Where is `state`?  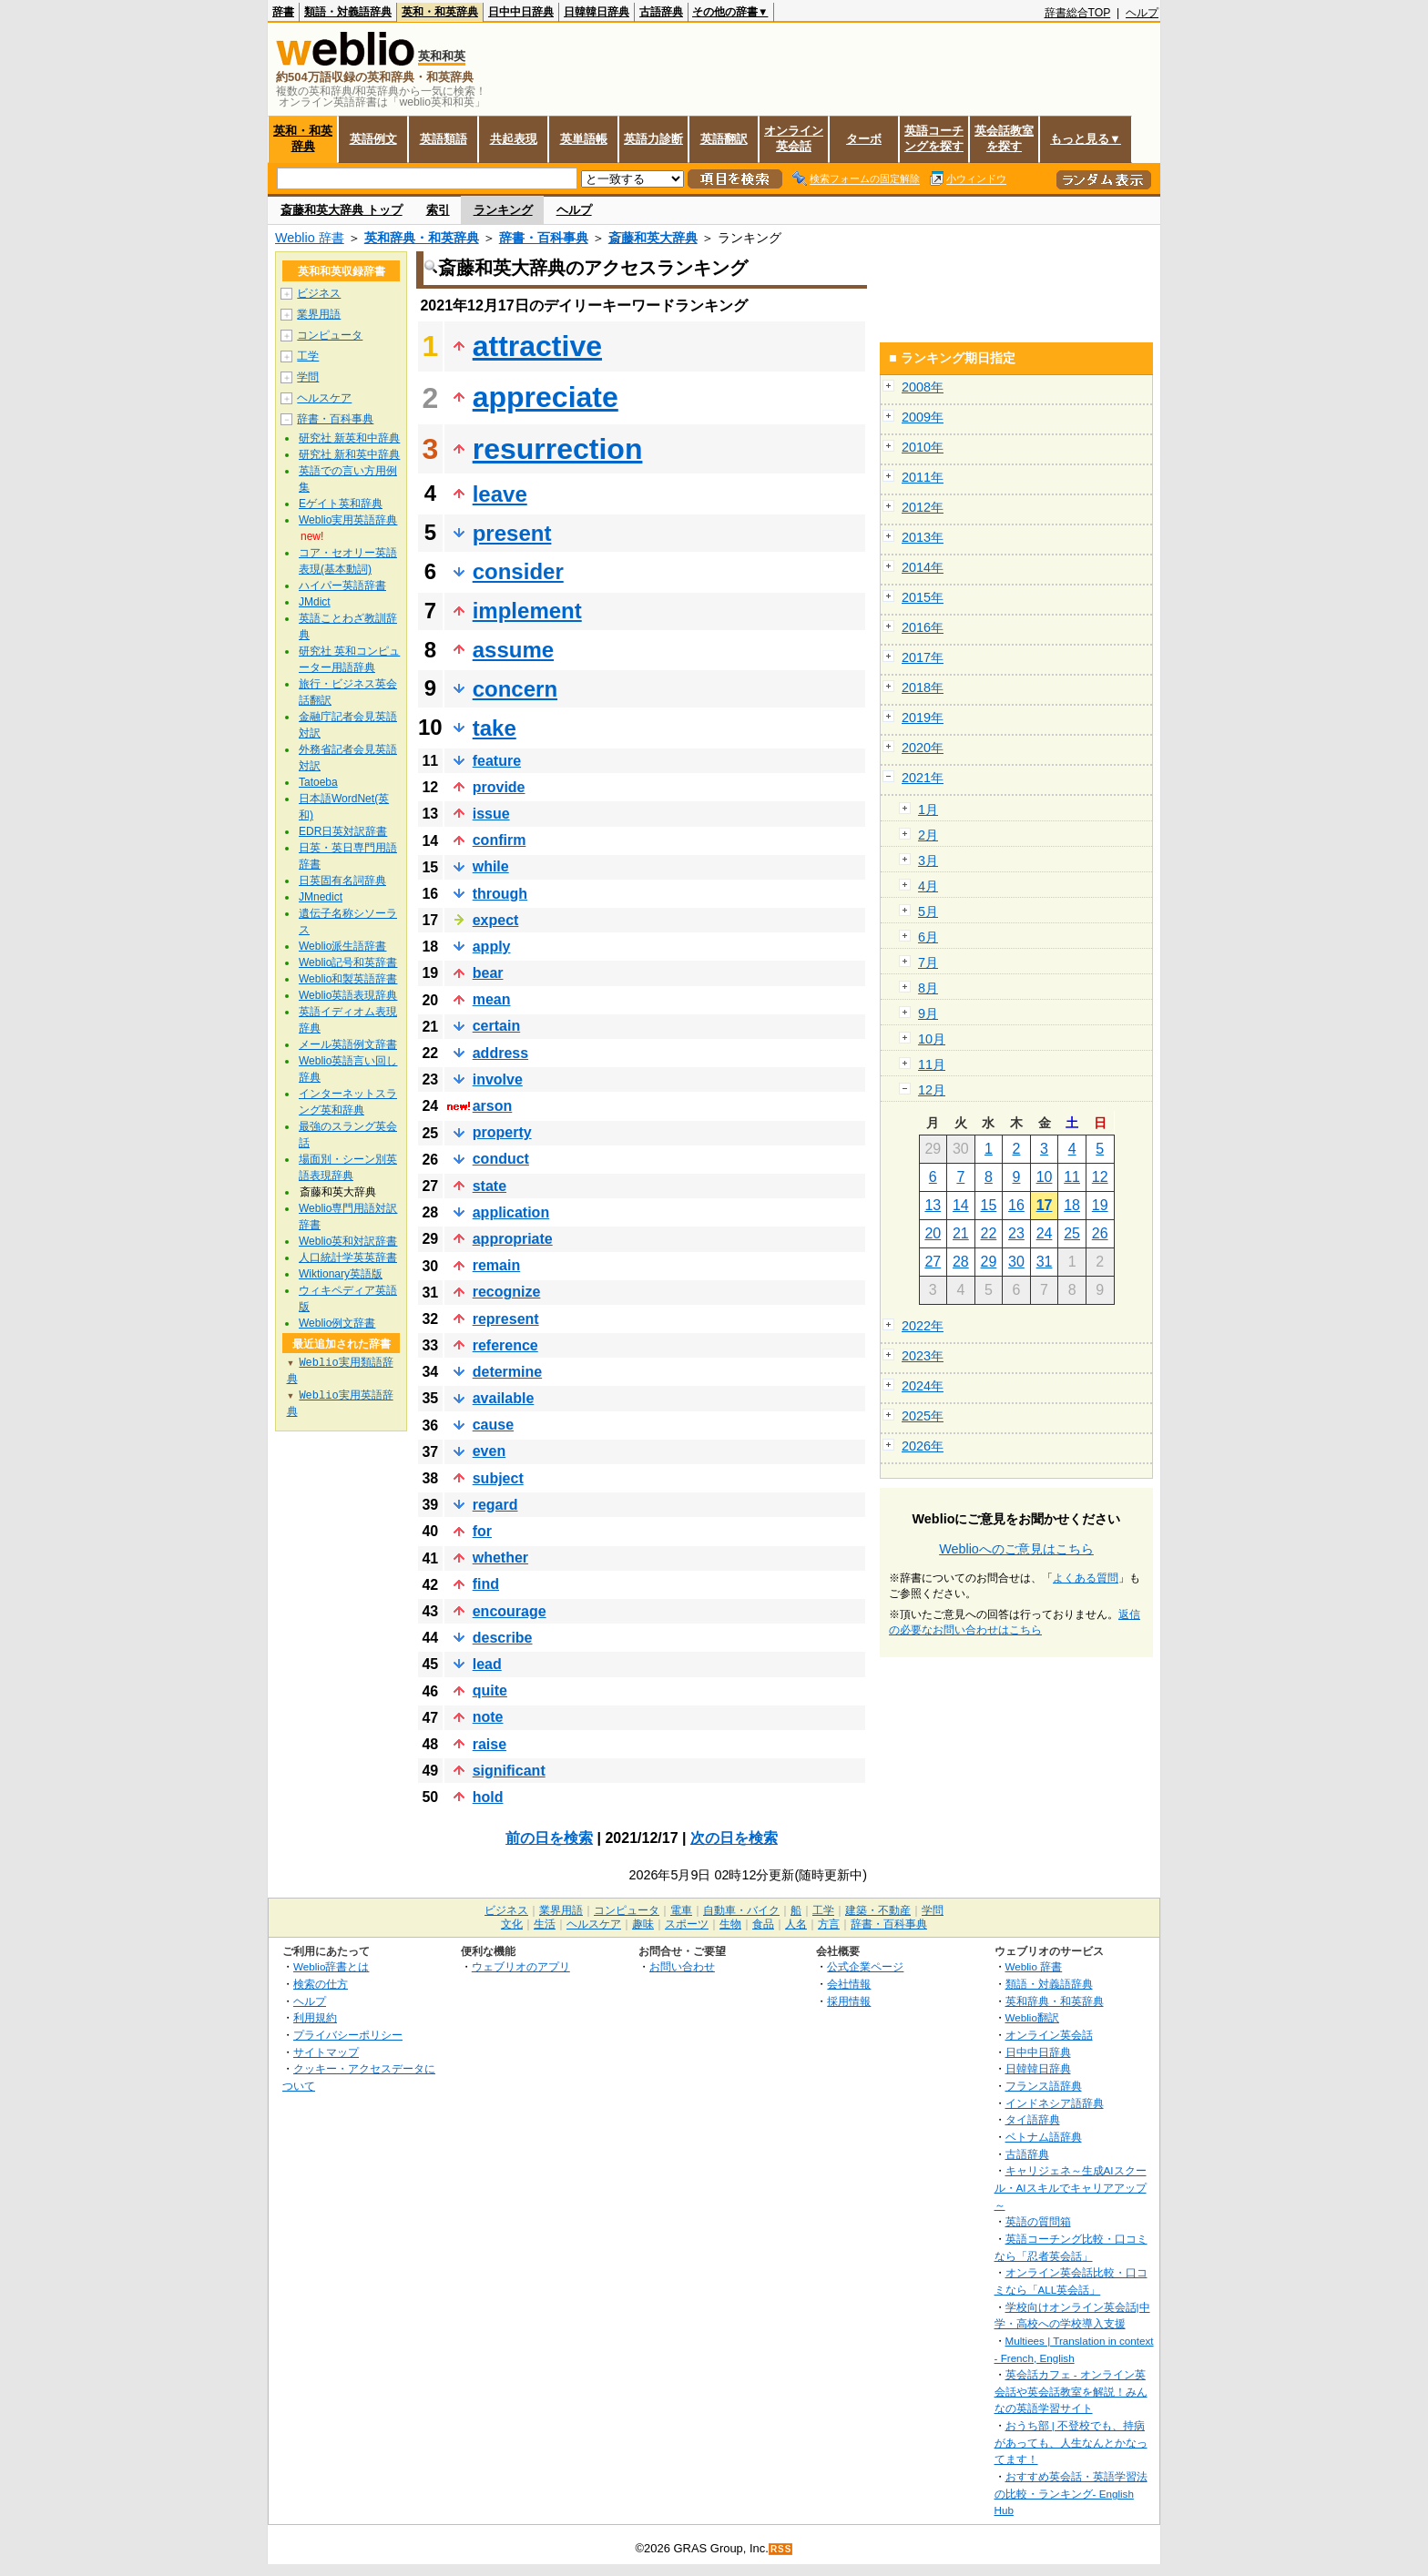
state is located at coordinates (489, 1186).